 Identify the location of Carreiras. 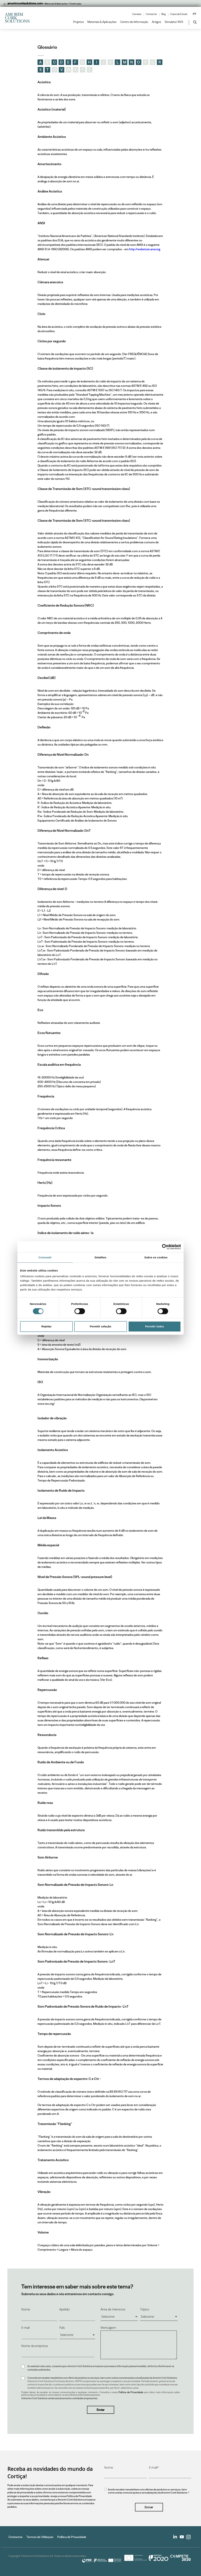
(136, 14).